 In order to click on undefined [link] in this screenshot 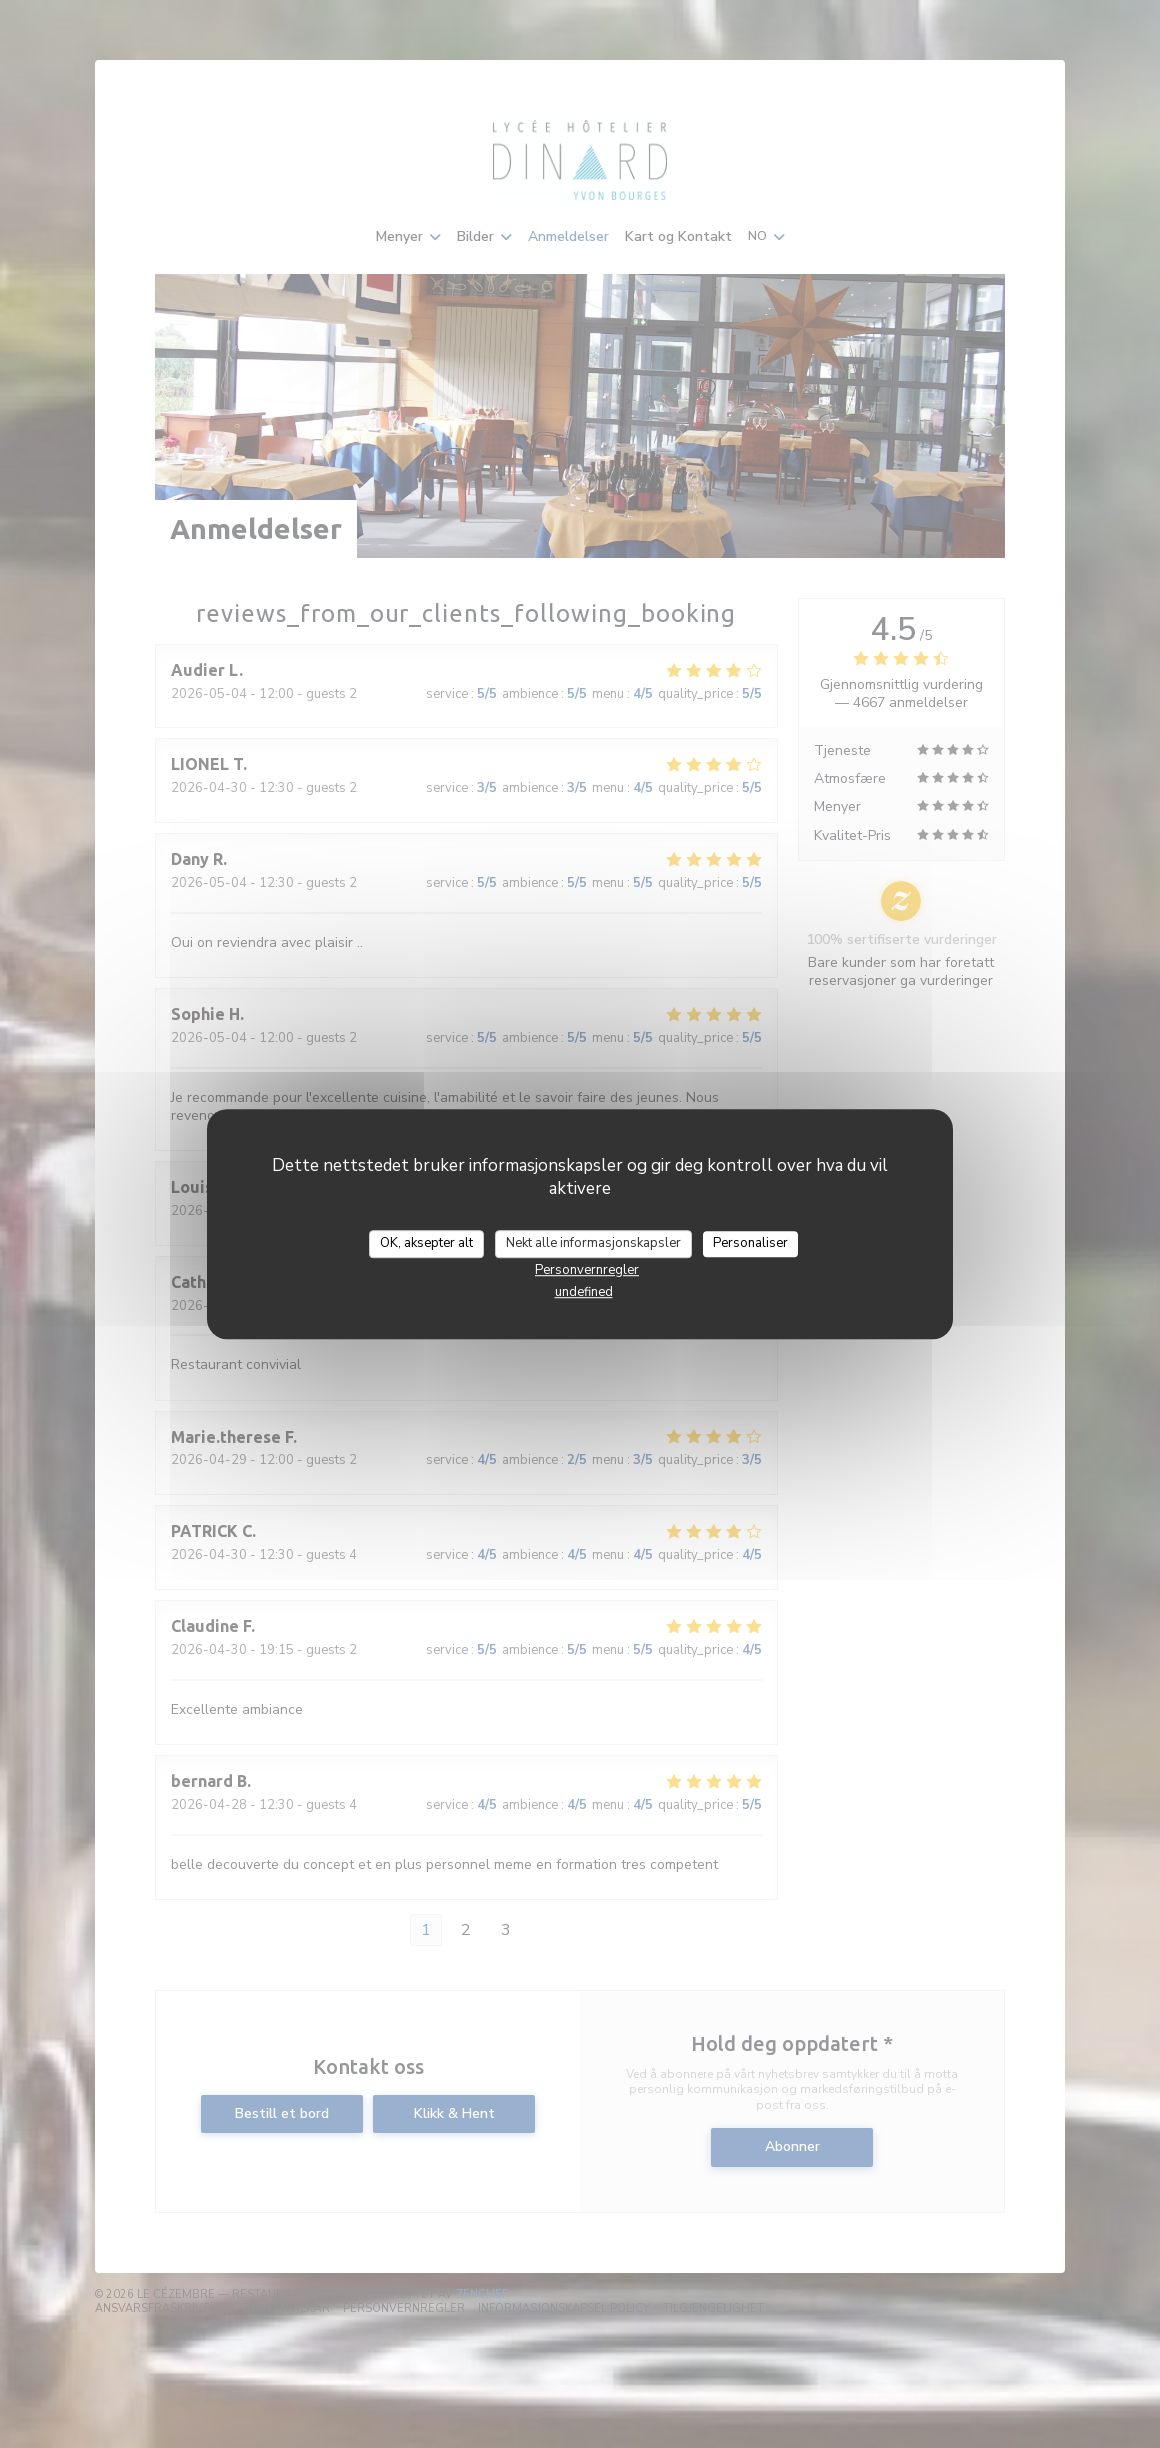, I will do `click(584, 1292)`.